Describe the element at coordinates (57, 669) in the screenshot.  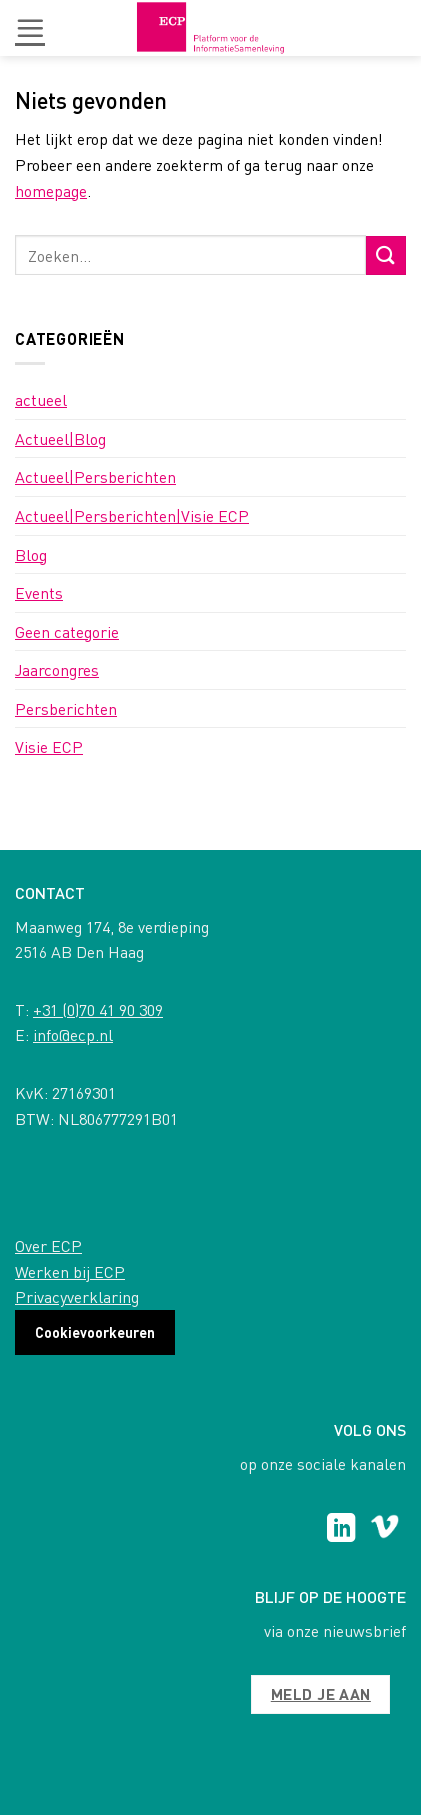
I see `Jaarcongres` at that location.